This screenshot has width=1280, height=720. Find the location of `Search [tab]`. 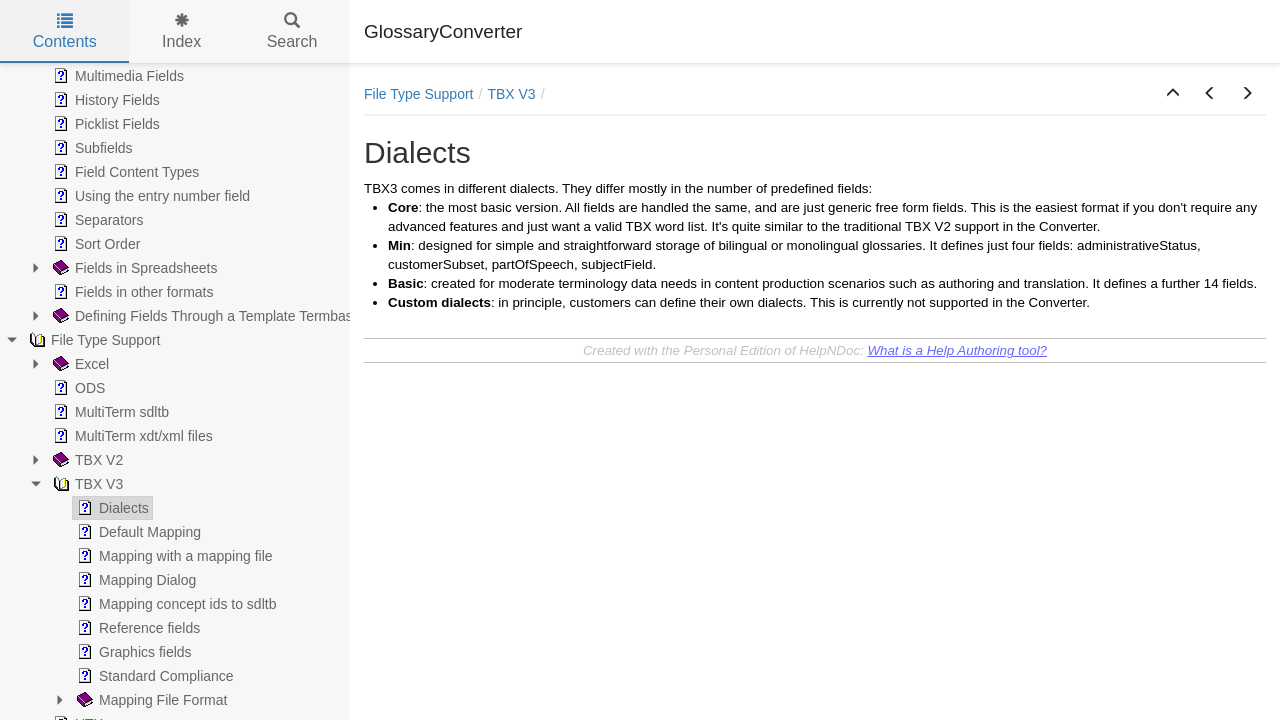

Search [tab] is located at coordinates (292, 31).